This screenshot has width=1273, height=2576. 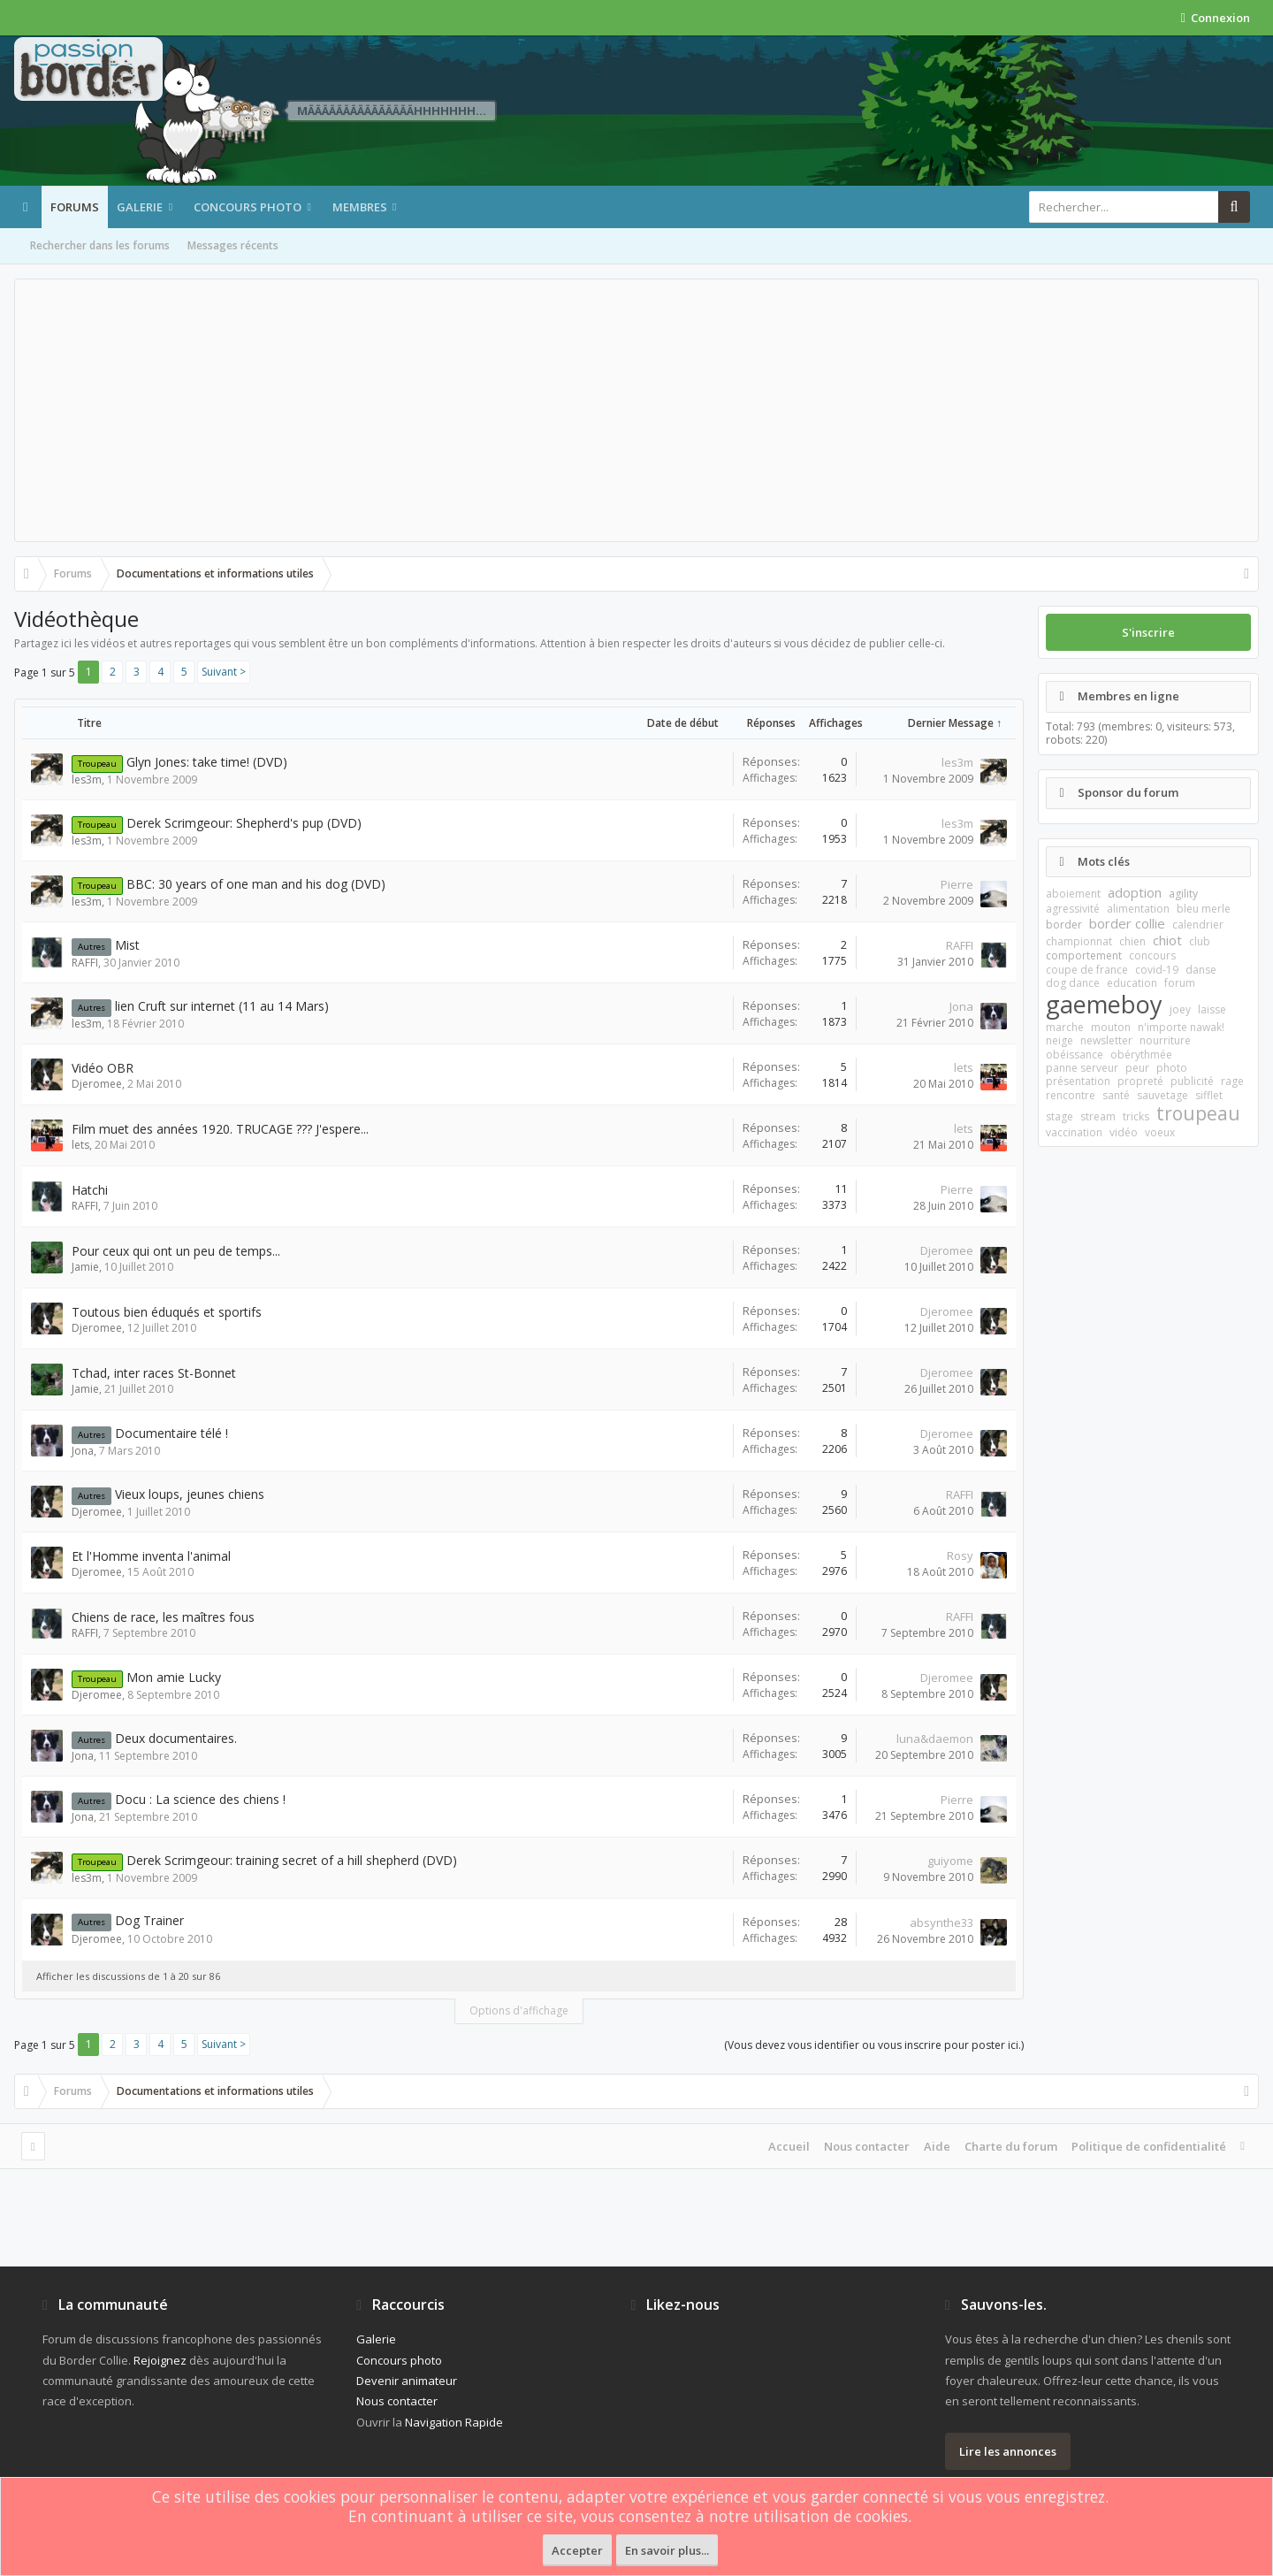 I want to click on Navigation Rapide, so click(x=454, y=2422).